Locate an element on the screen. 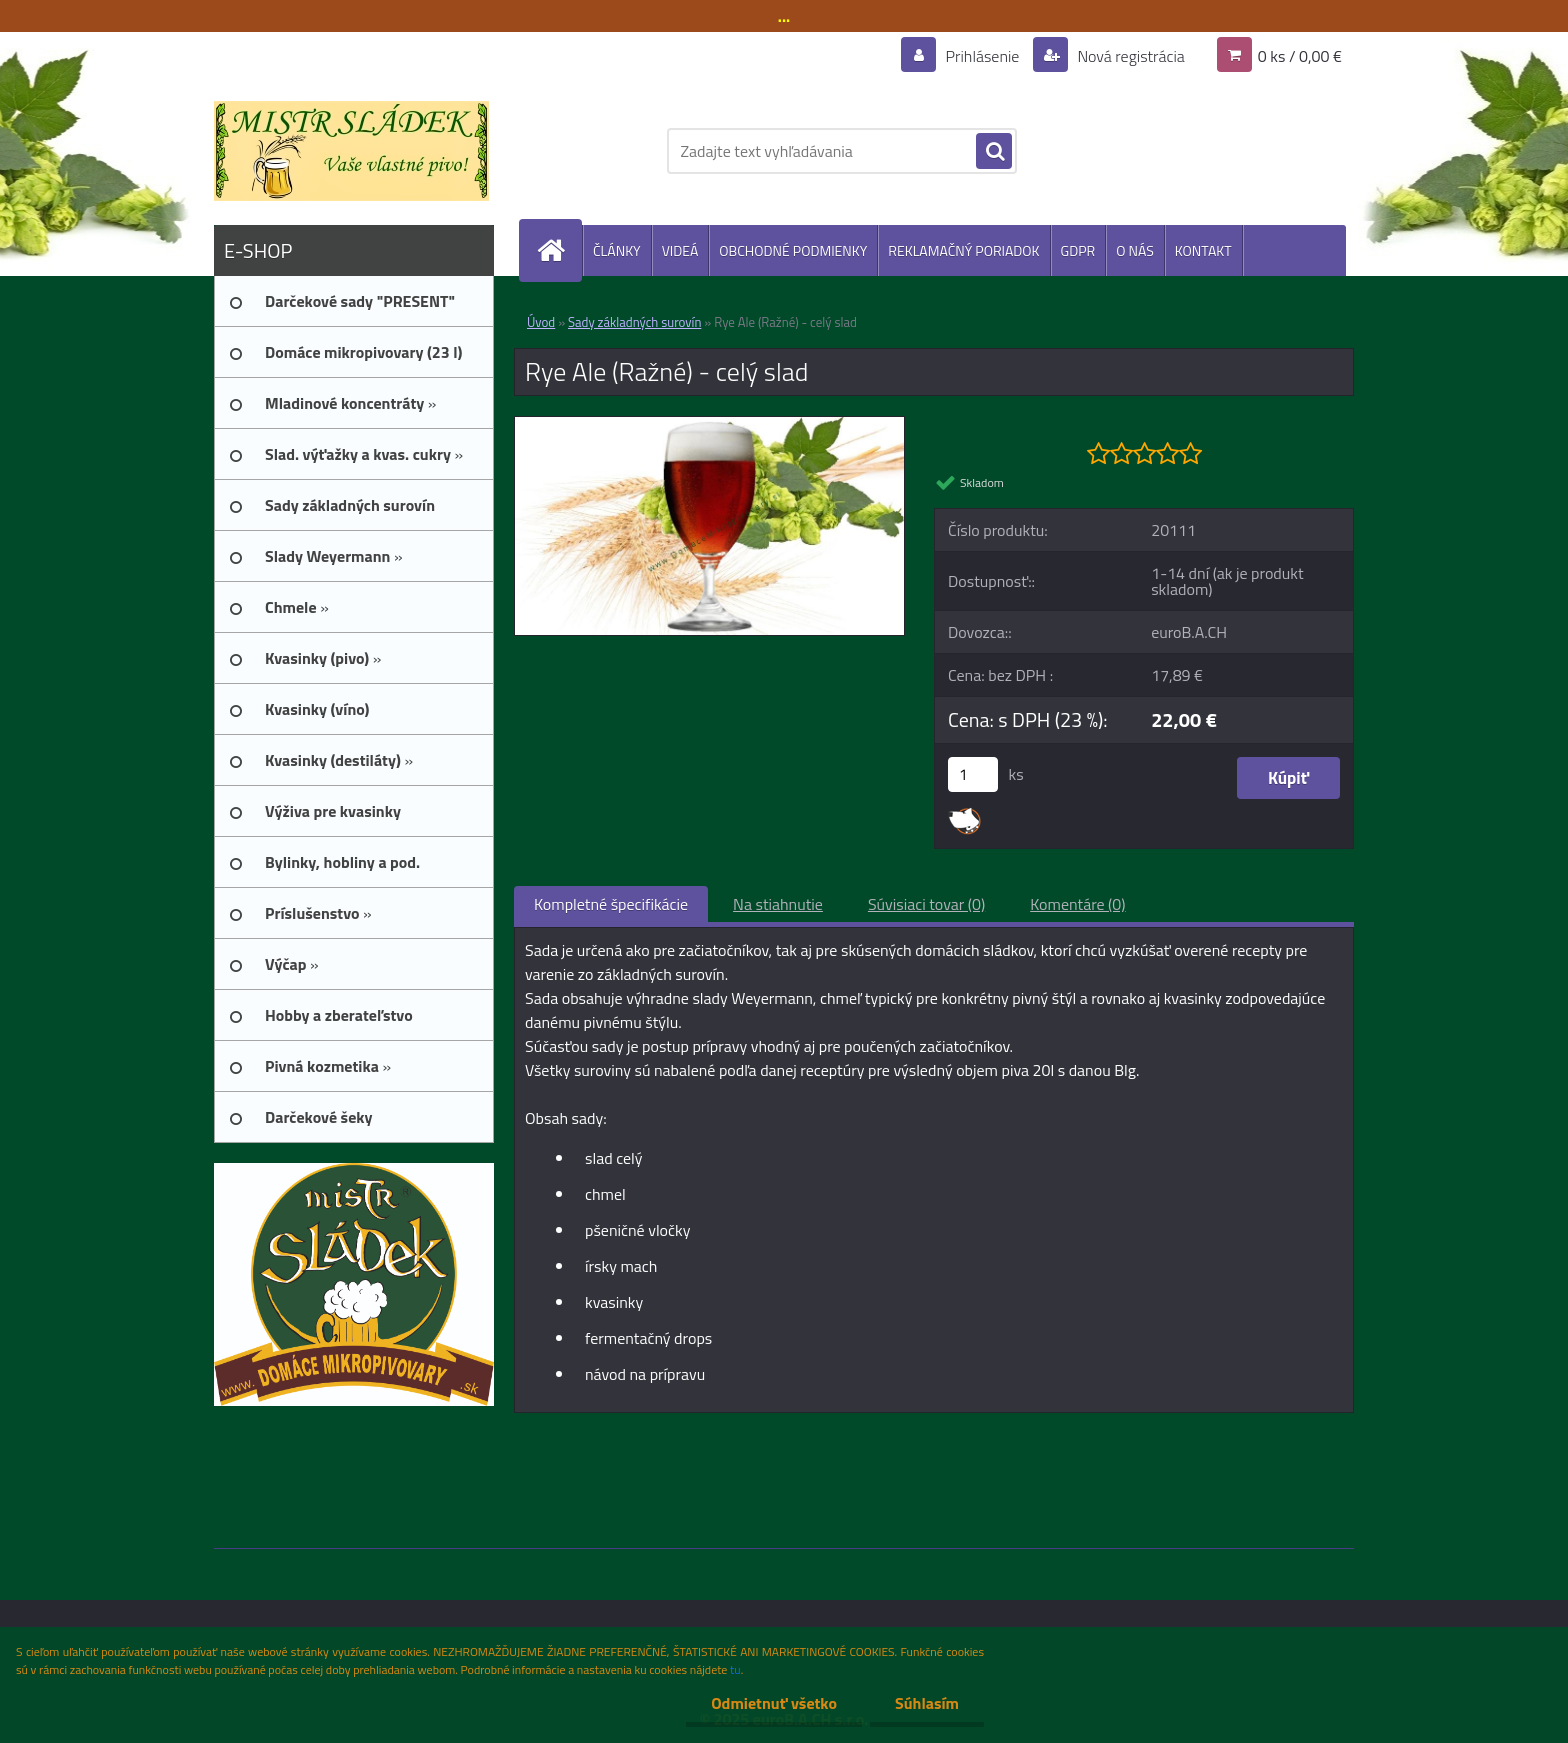 This screenshot has height=1743, width=1568. O NÁS is located at coordinates (1135, 250).